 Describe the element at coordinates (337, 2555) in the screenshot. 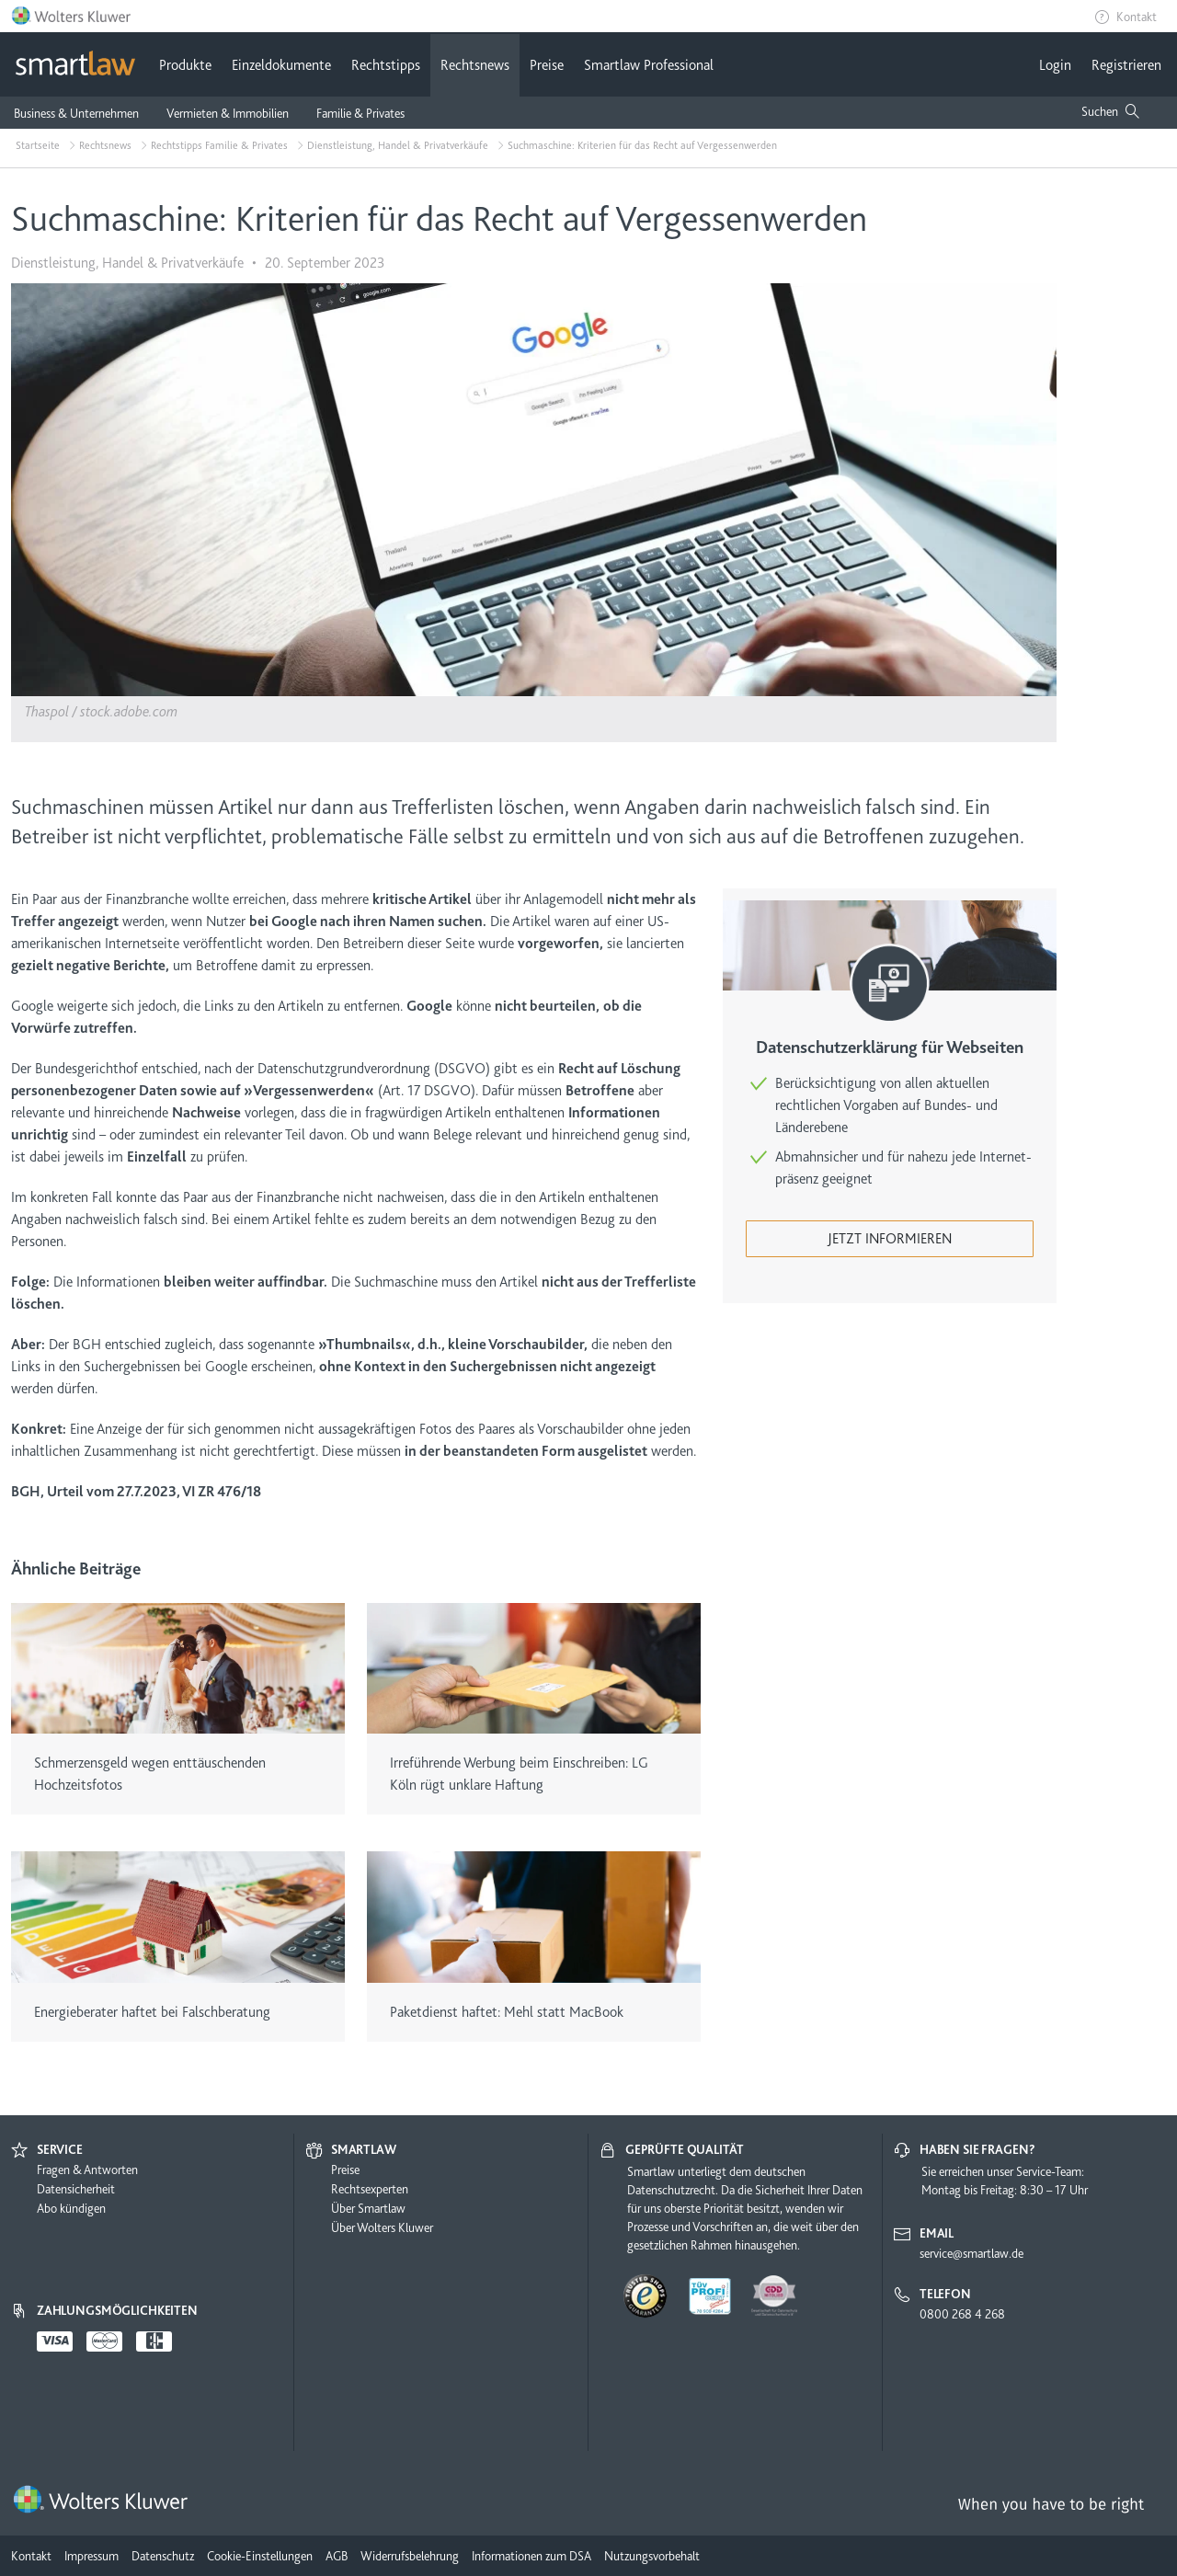

I see `AGB` at that location.